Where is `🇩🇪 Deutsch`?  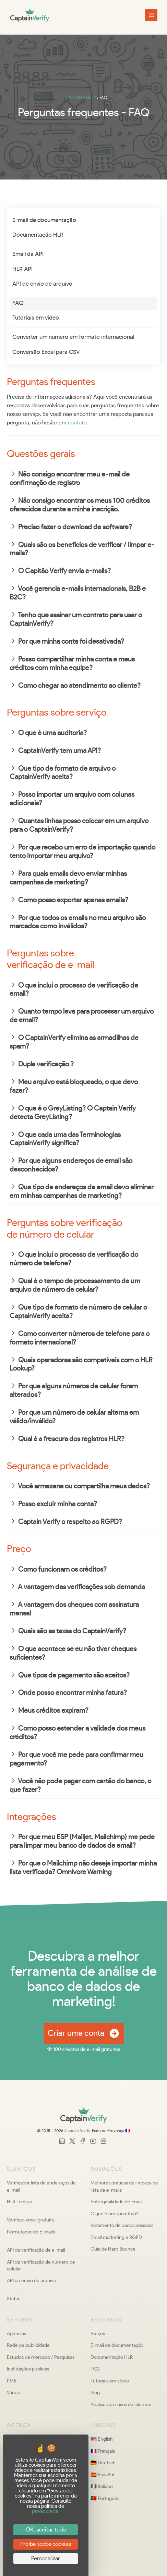
🇩🇪 Deutsch is located at coordinates (103, 2462).